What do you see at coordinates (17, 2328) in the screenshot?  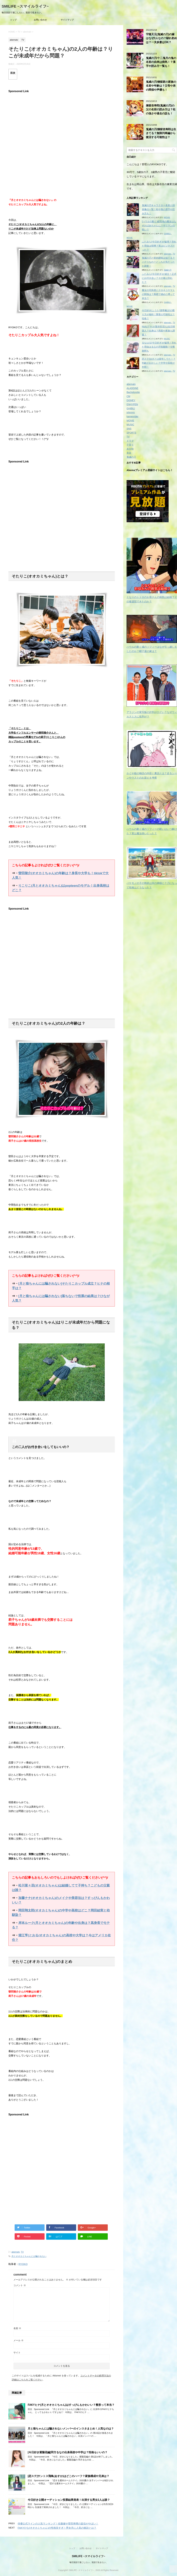 I see `名前` at bounding box center [17, 2328].